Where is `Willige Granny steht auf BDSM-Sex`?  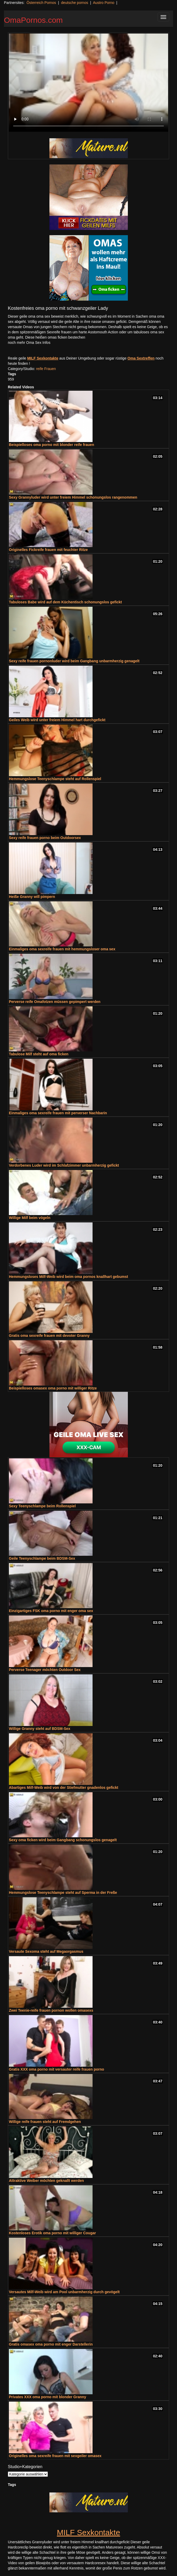
Willige Granny steht auf BDSM-Sex is located at coordinates (39, 1728).